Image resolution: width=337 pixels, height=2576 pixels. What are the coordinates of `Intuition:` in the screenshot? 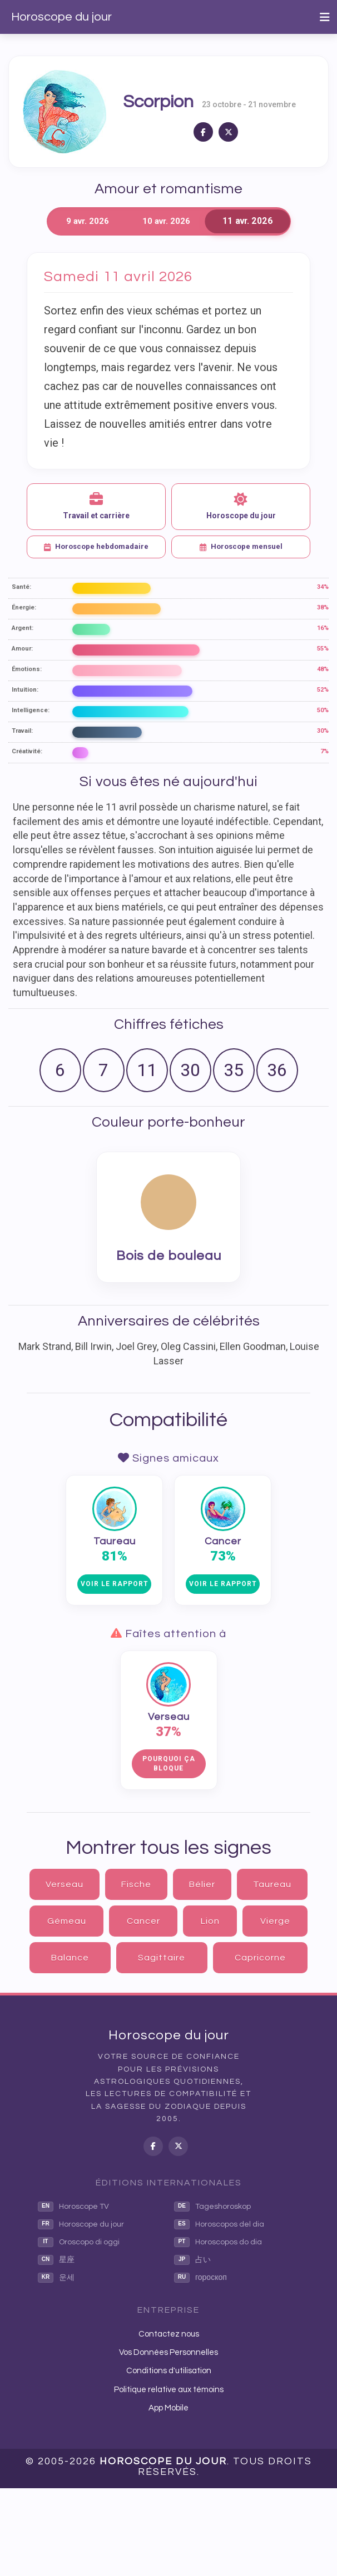 It's located at (25, 689).